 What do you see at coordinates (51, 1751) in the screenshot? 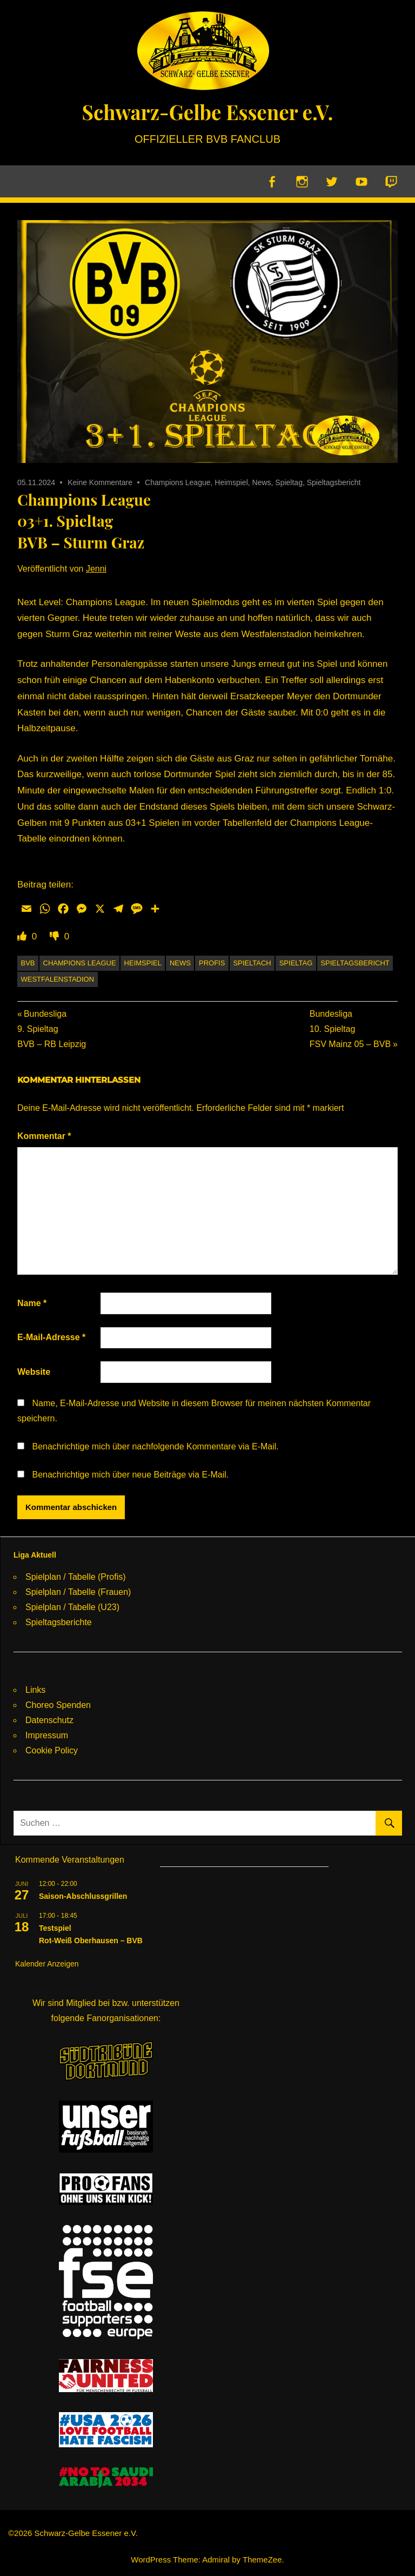
I see `Cookie Policy` at bounding box center [51, 1751].